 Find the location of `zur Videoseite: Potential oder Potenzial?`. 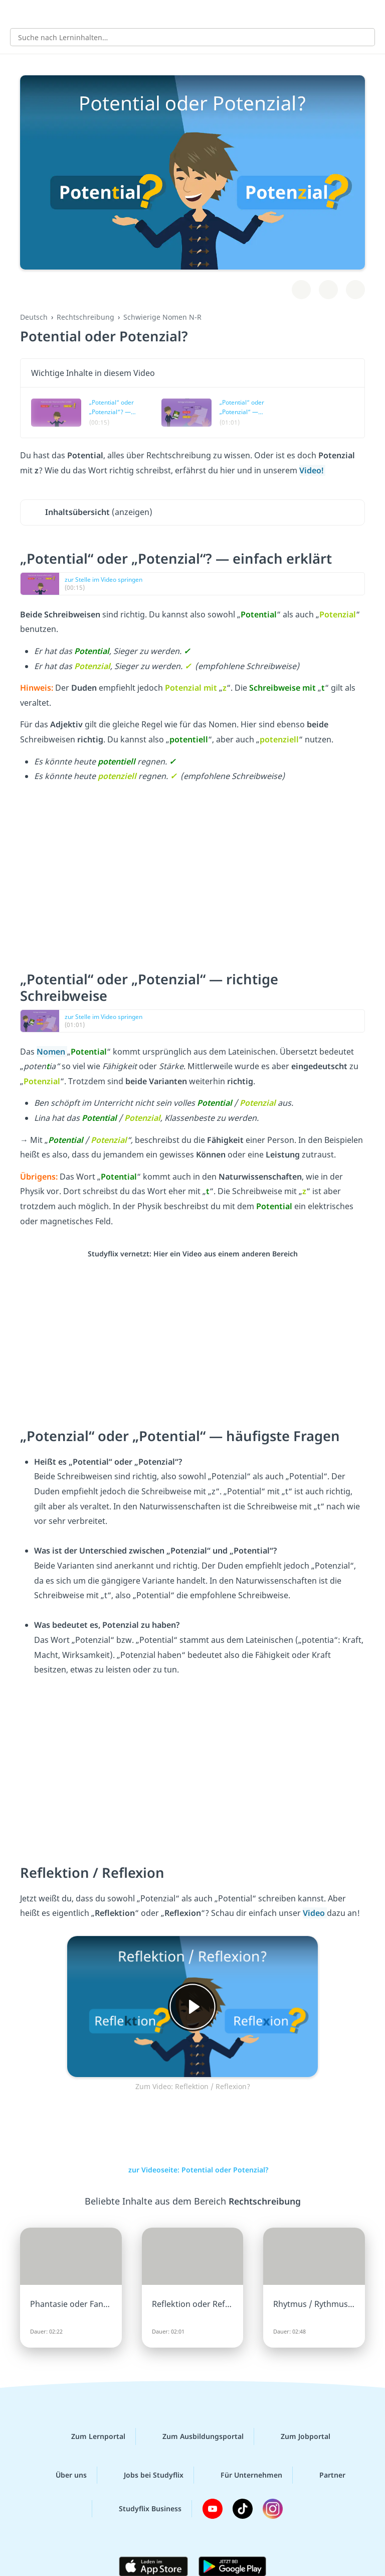

zur Videoseite: Potential oder Potenzial? is located at coordinates (192, 2169).